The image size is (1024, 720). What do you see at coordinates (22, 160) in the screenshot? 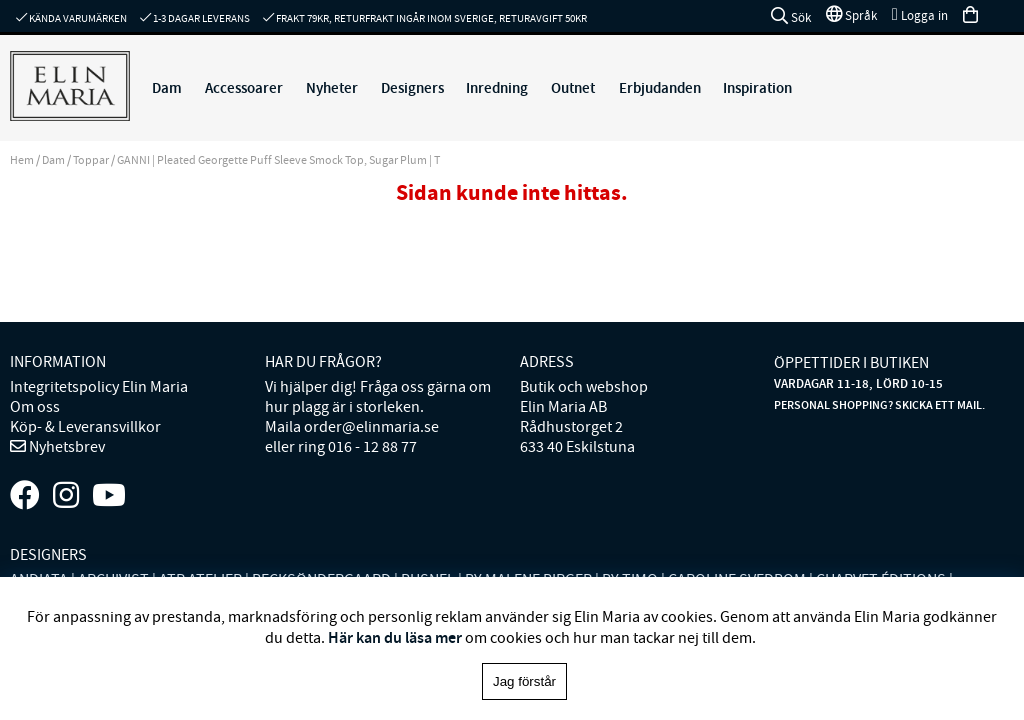
I see `Hem` at bounding box center [22, 160].